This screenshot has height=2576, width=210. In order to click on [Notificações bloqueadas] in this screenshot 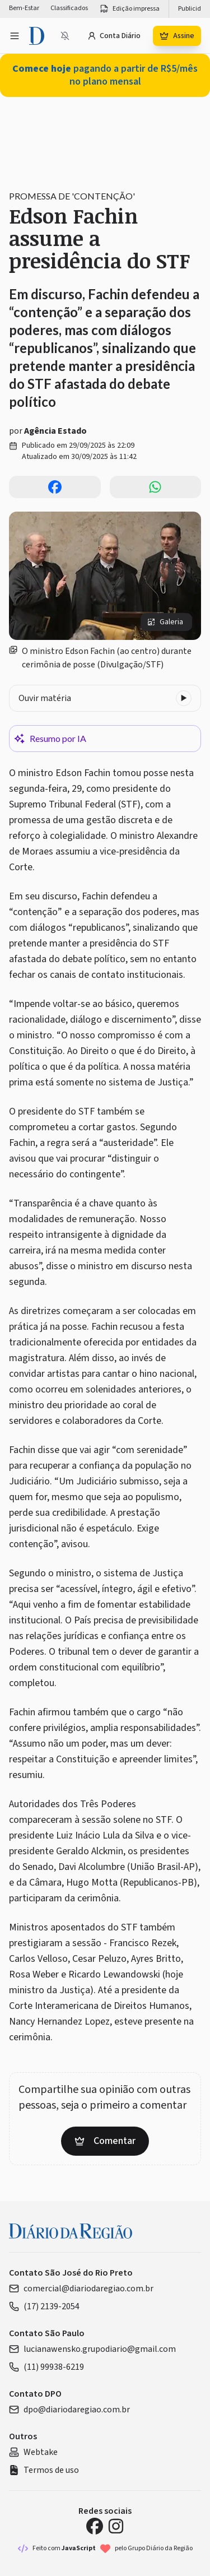, I will do `click(65, 36)`.